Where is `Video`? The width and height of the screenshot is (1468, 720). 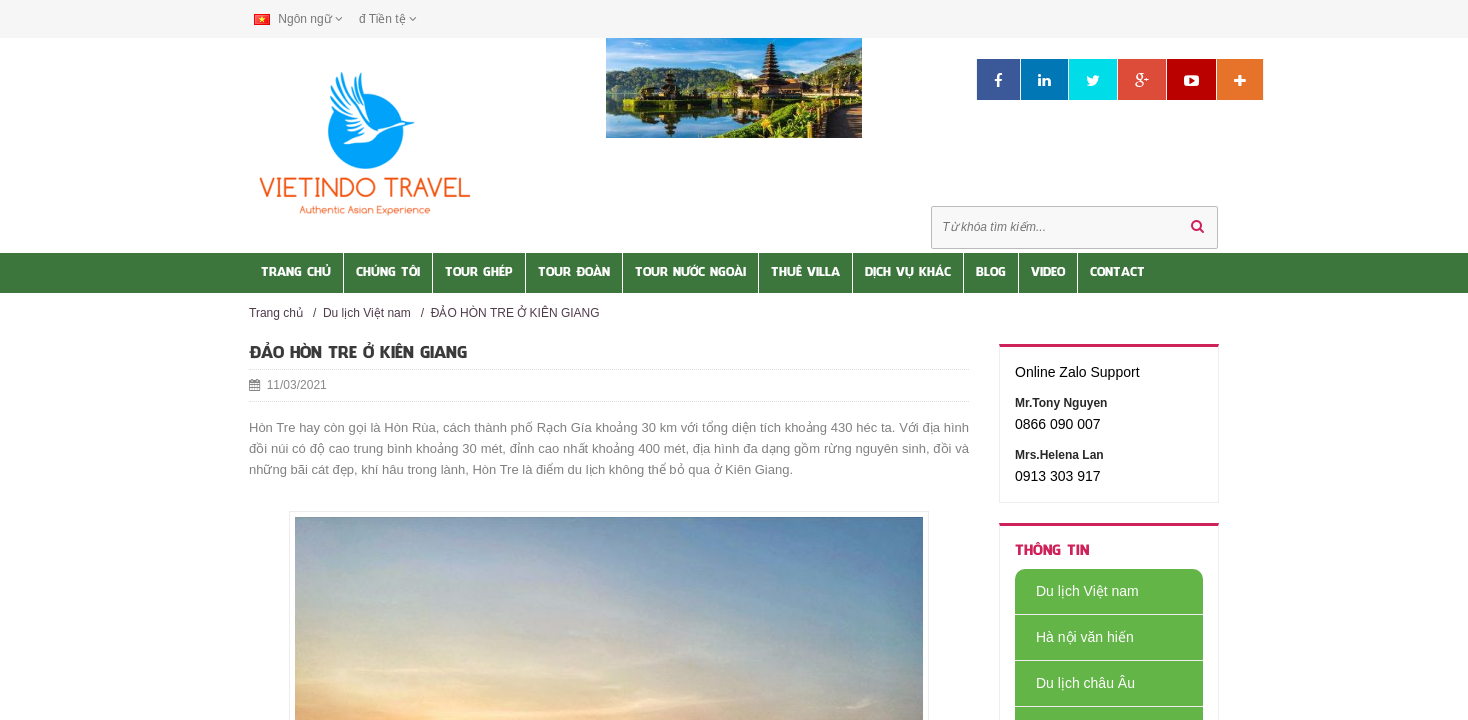 Video is located at coordinates (1048, 273).